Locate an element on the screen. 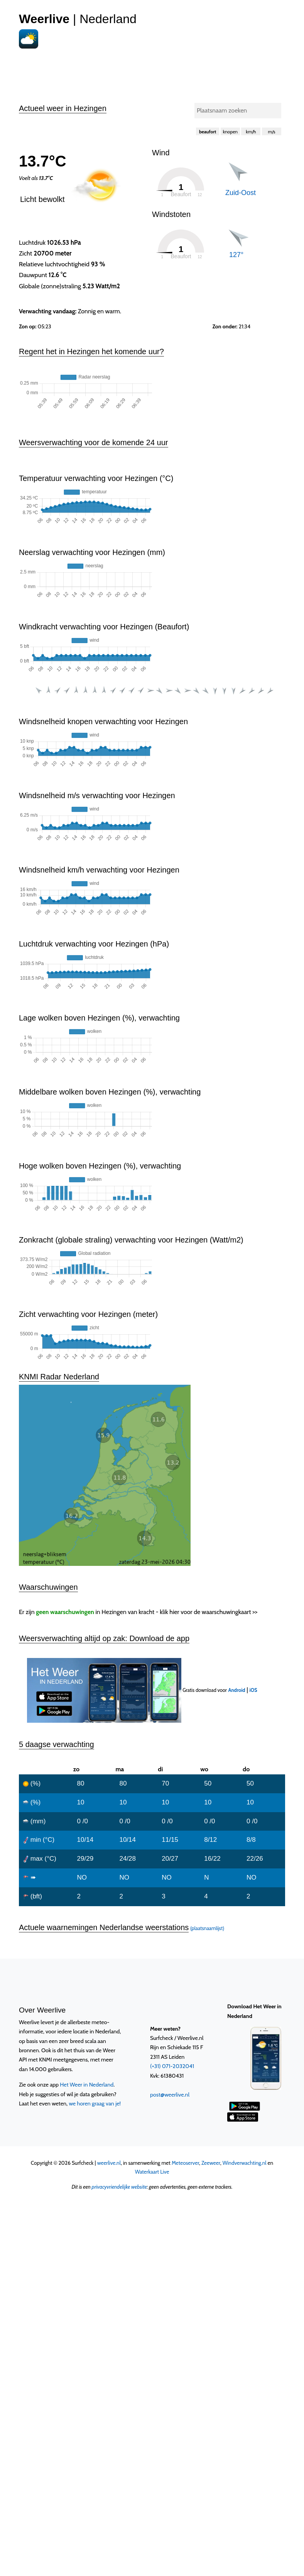  (plaatsnaamlijst) is located at coordinates (207, 1805).